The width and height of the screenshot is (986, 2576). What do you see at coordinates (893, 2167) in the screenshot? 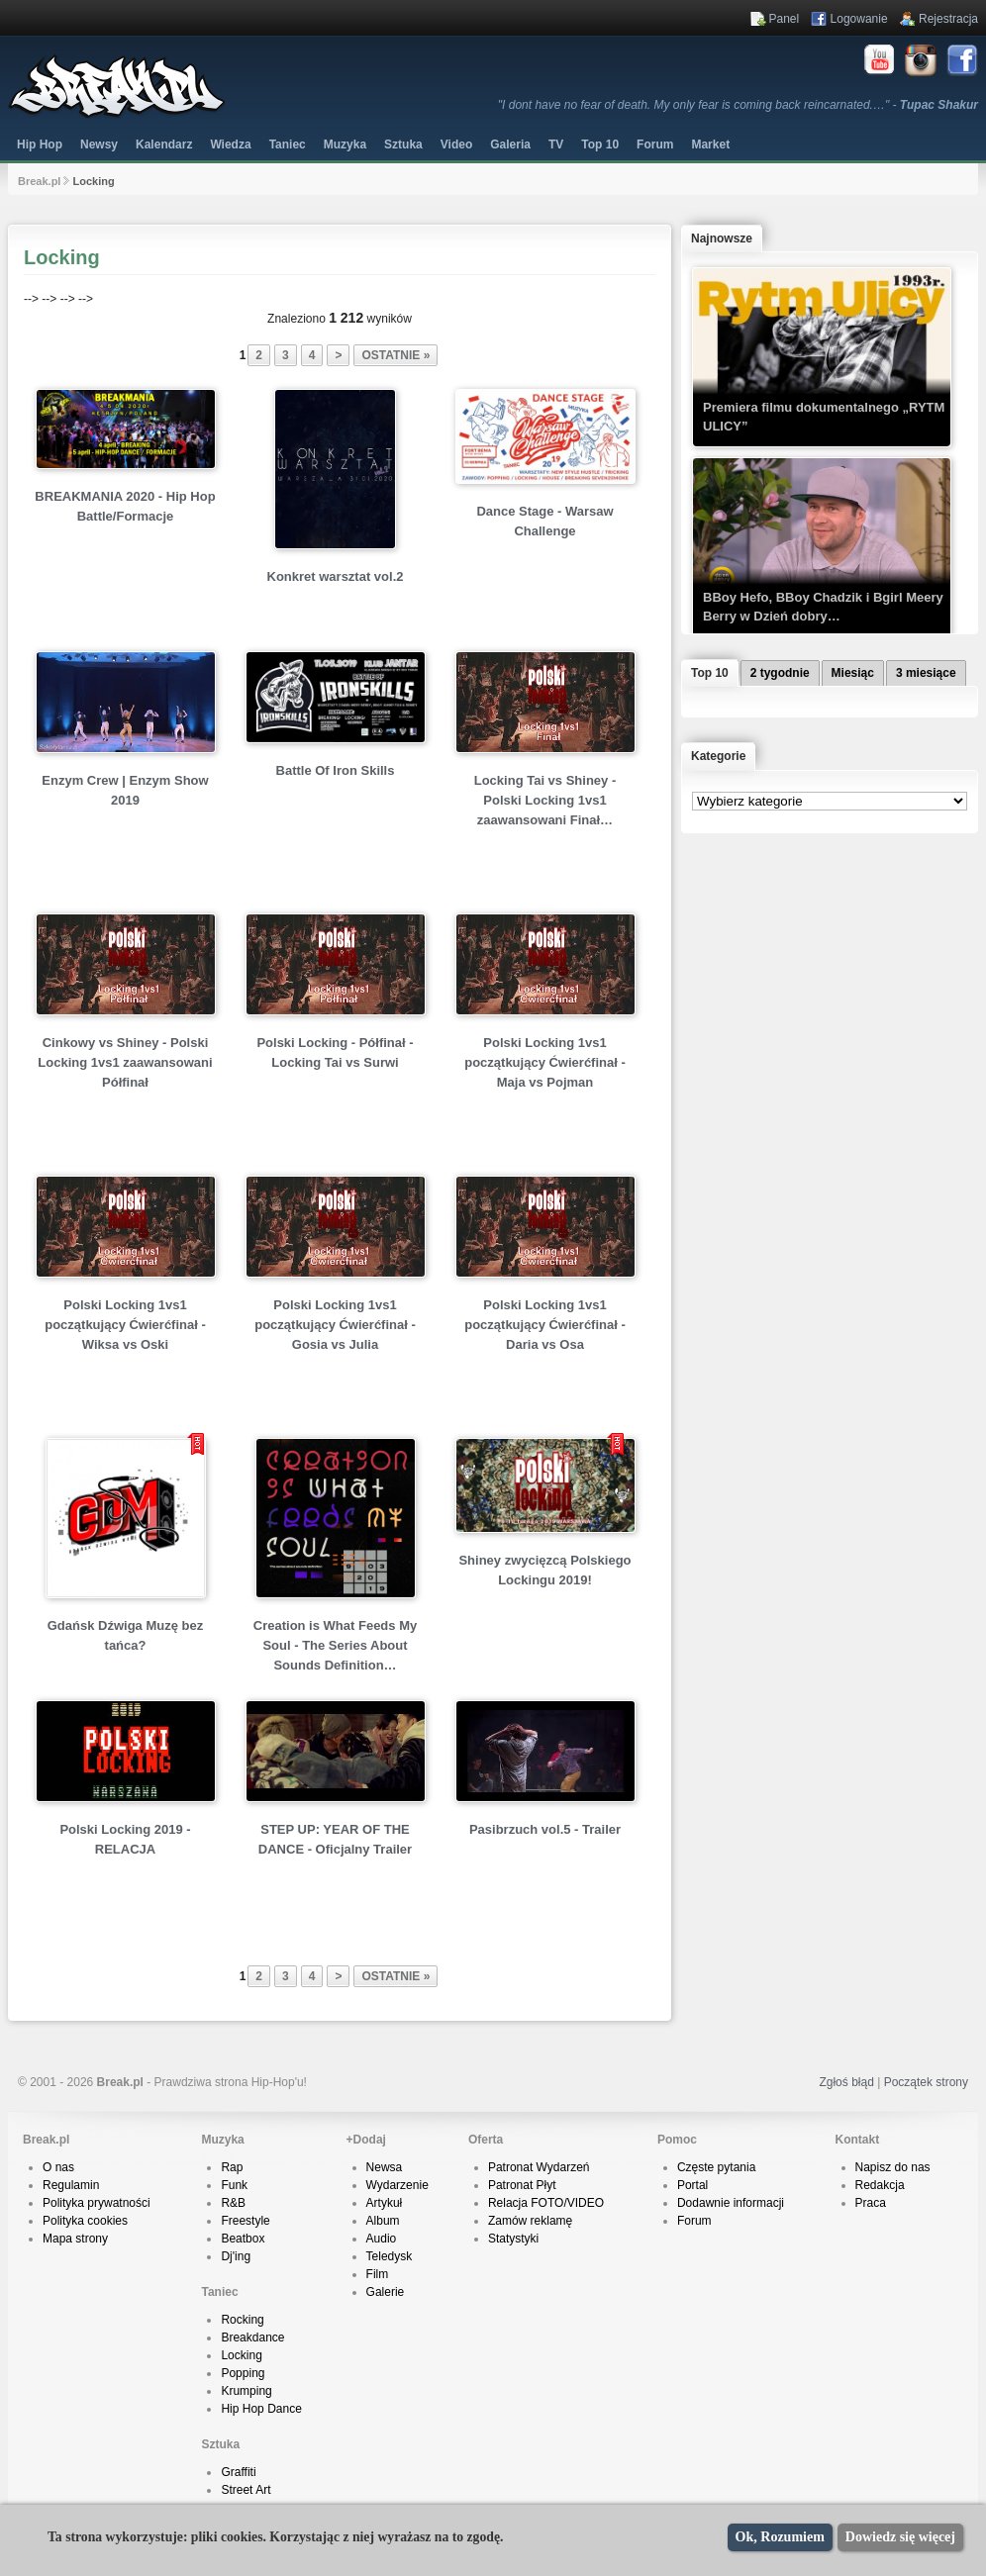
I see `Napisz do nas` at bounding box center [893, 2167].